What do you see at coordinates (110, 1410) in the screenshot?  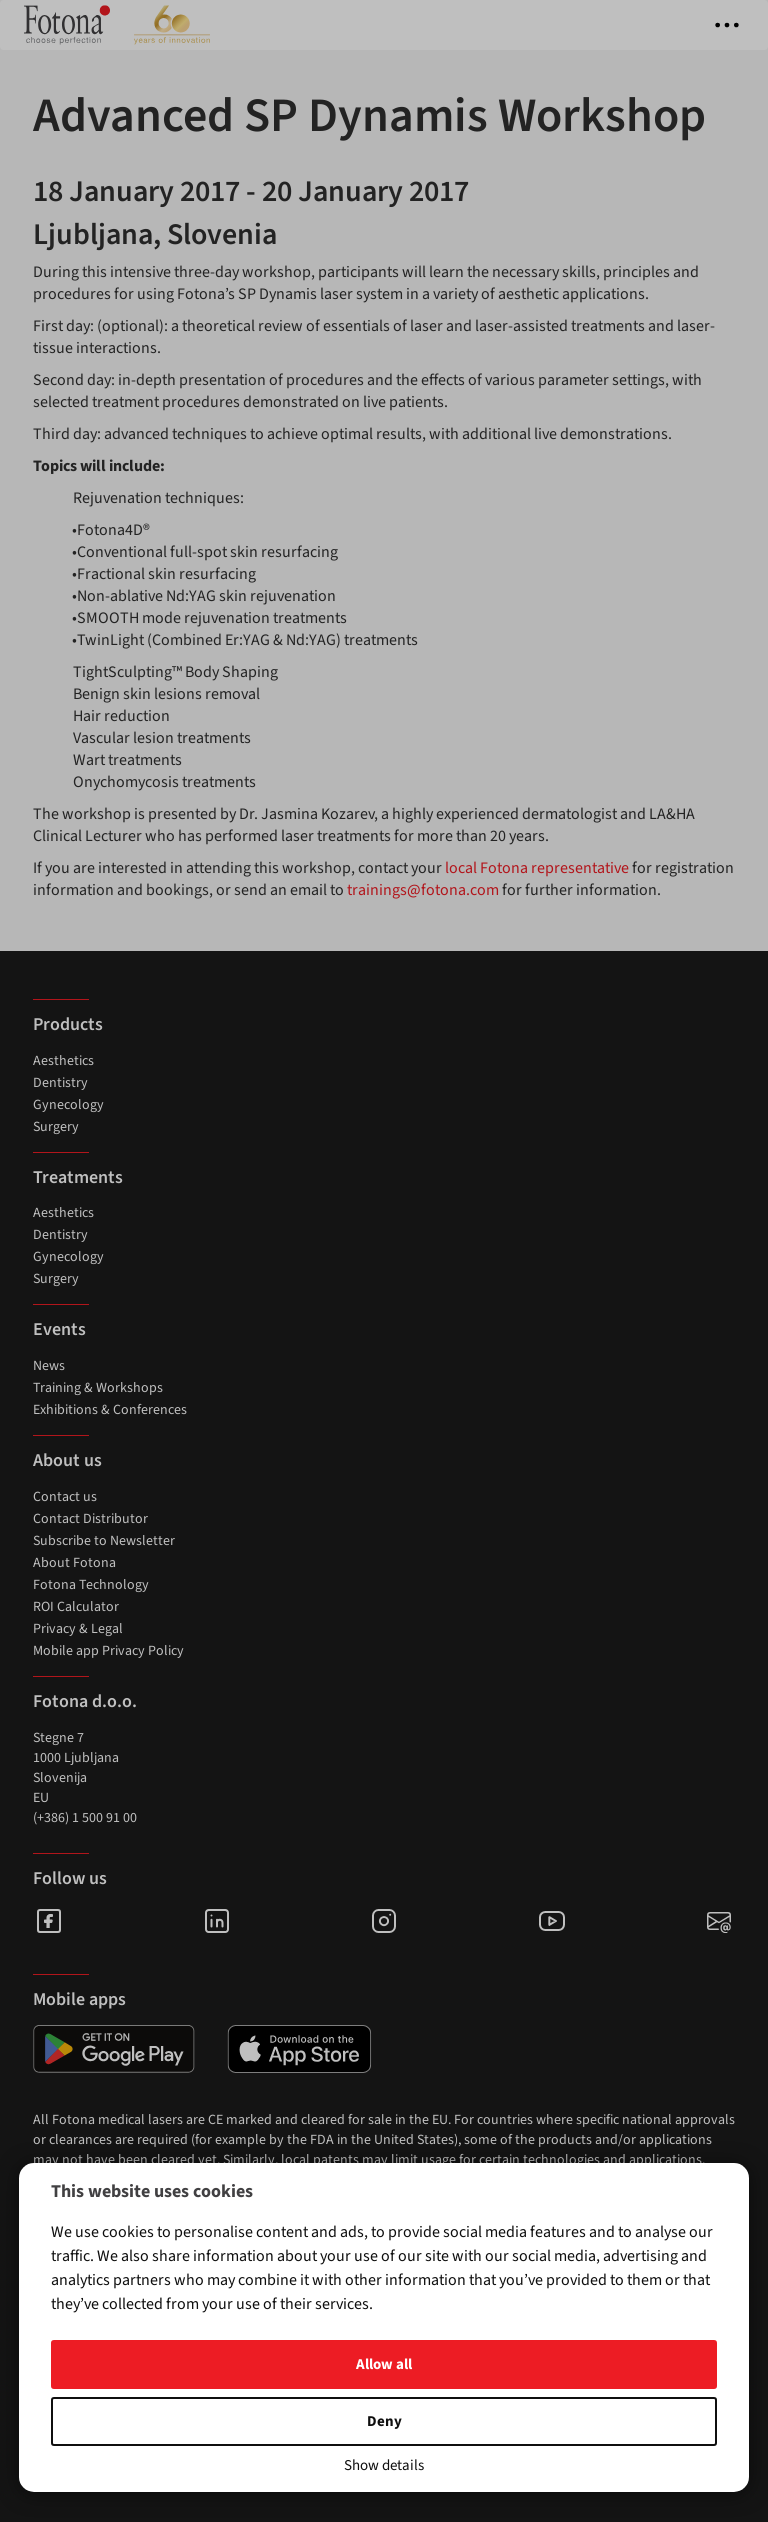 I see `Exhibitions & Conferences` at bounding box center [110, 1410].